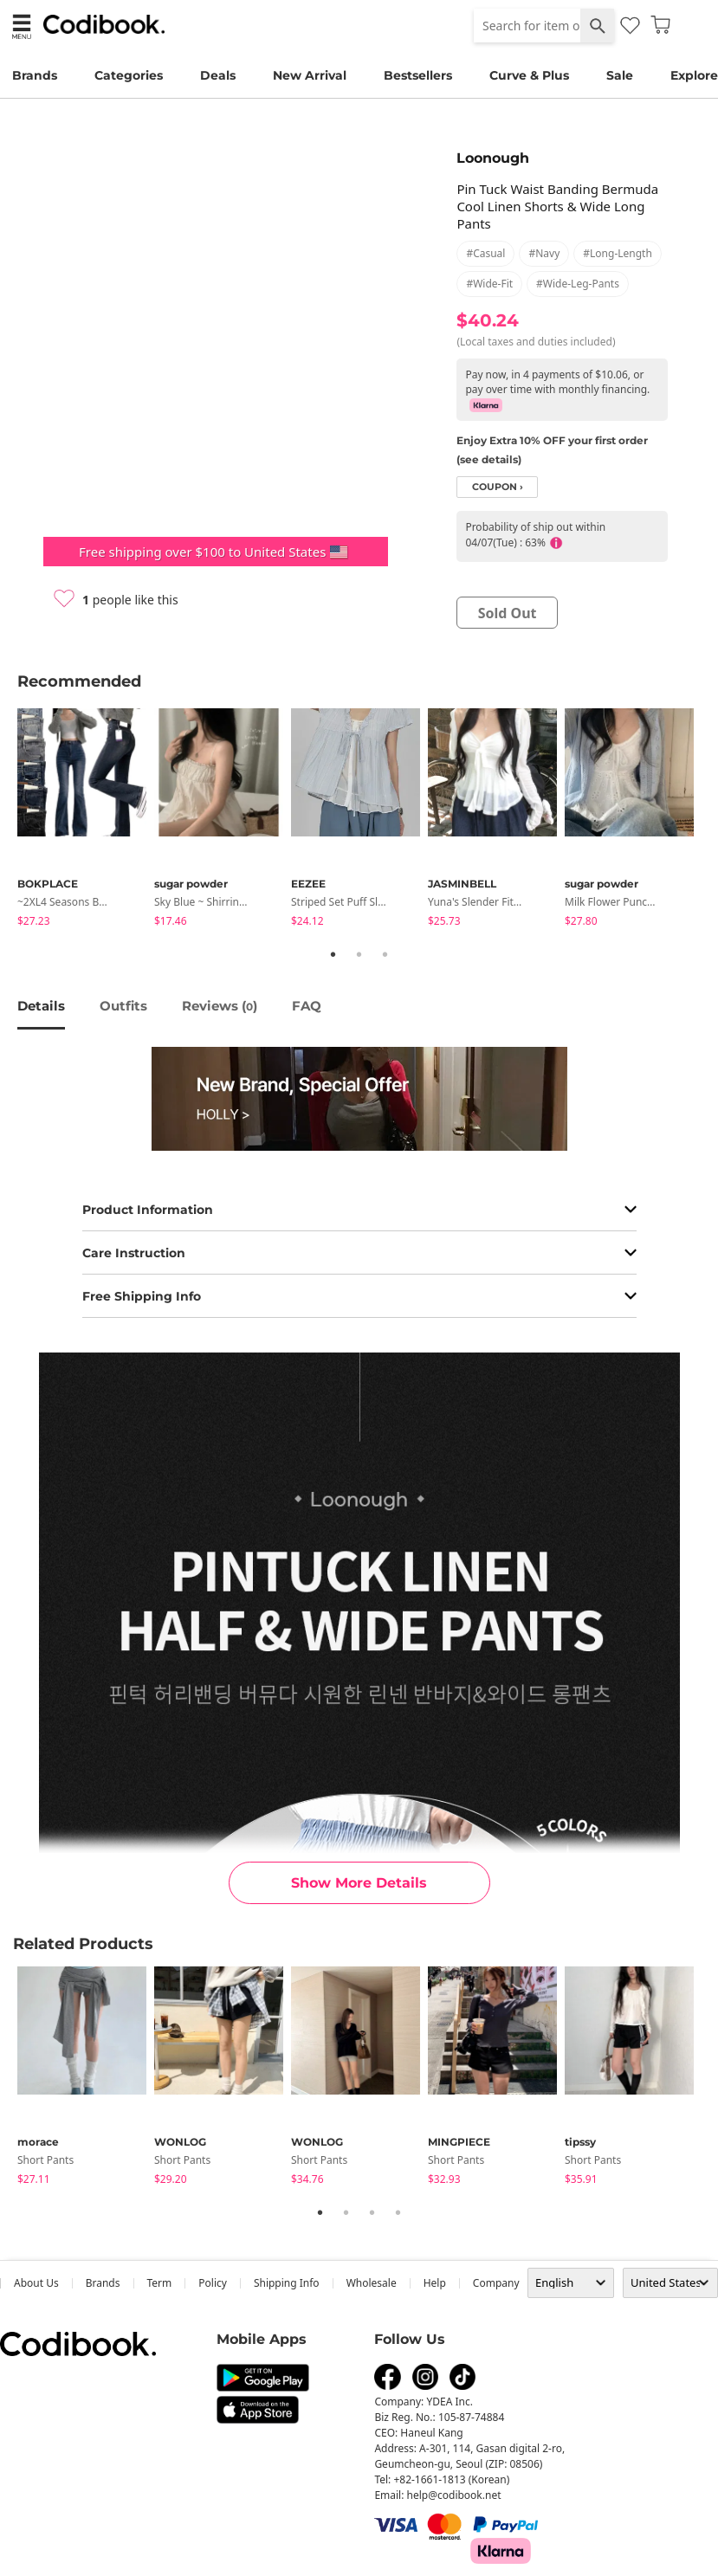 The height and width of the screenshot is (2576, 718). I want to click on Shipping Info, so click(287, 2283).